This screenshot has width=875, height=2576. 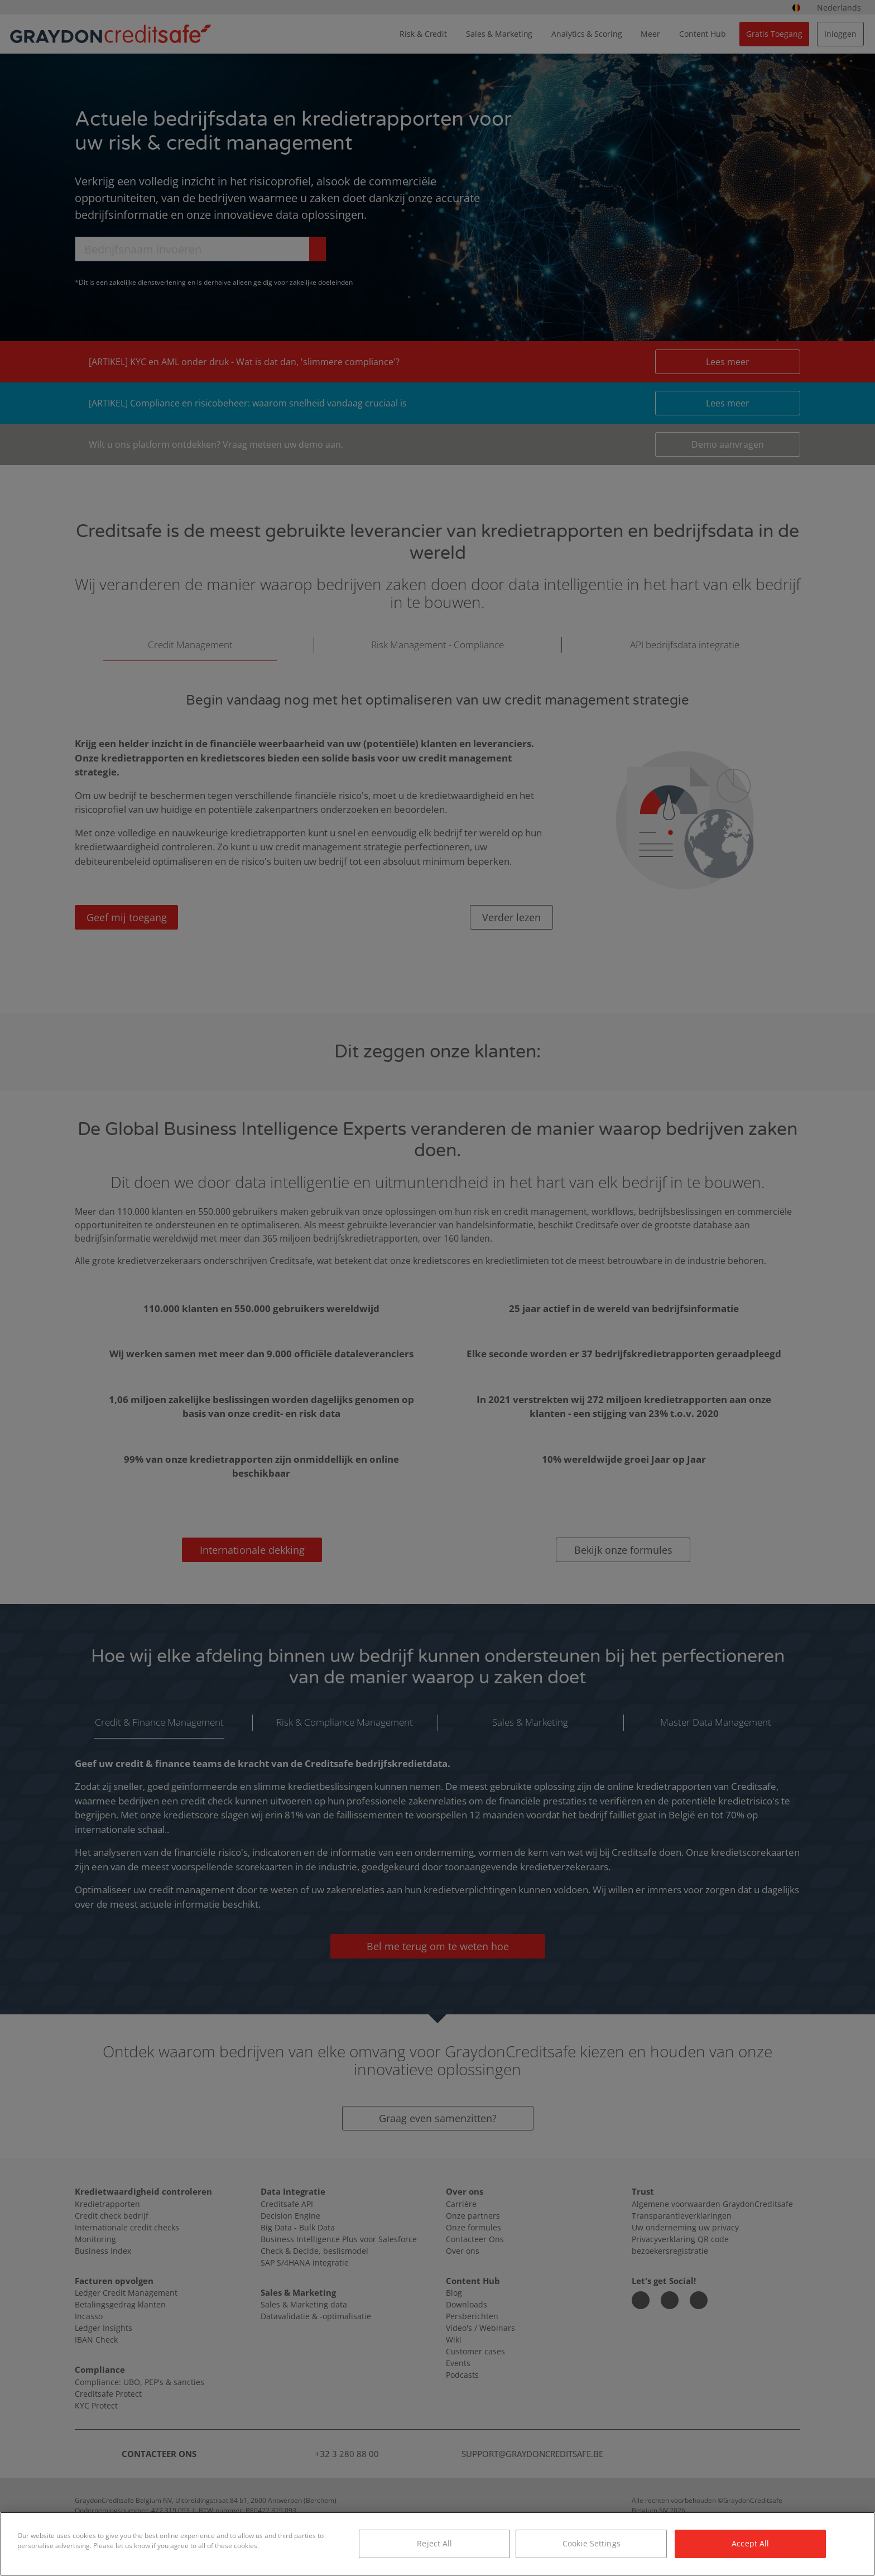 I want to click on [region], so click(x=437, y=2544).